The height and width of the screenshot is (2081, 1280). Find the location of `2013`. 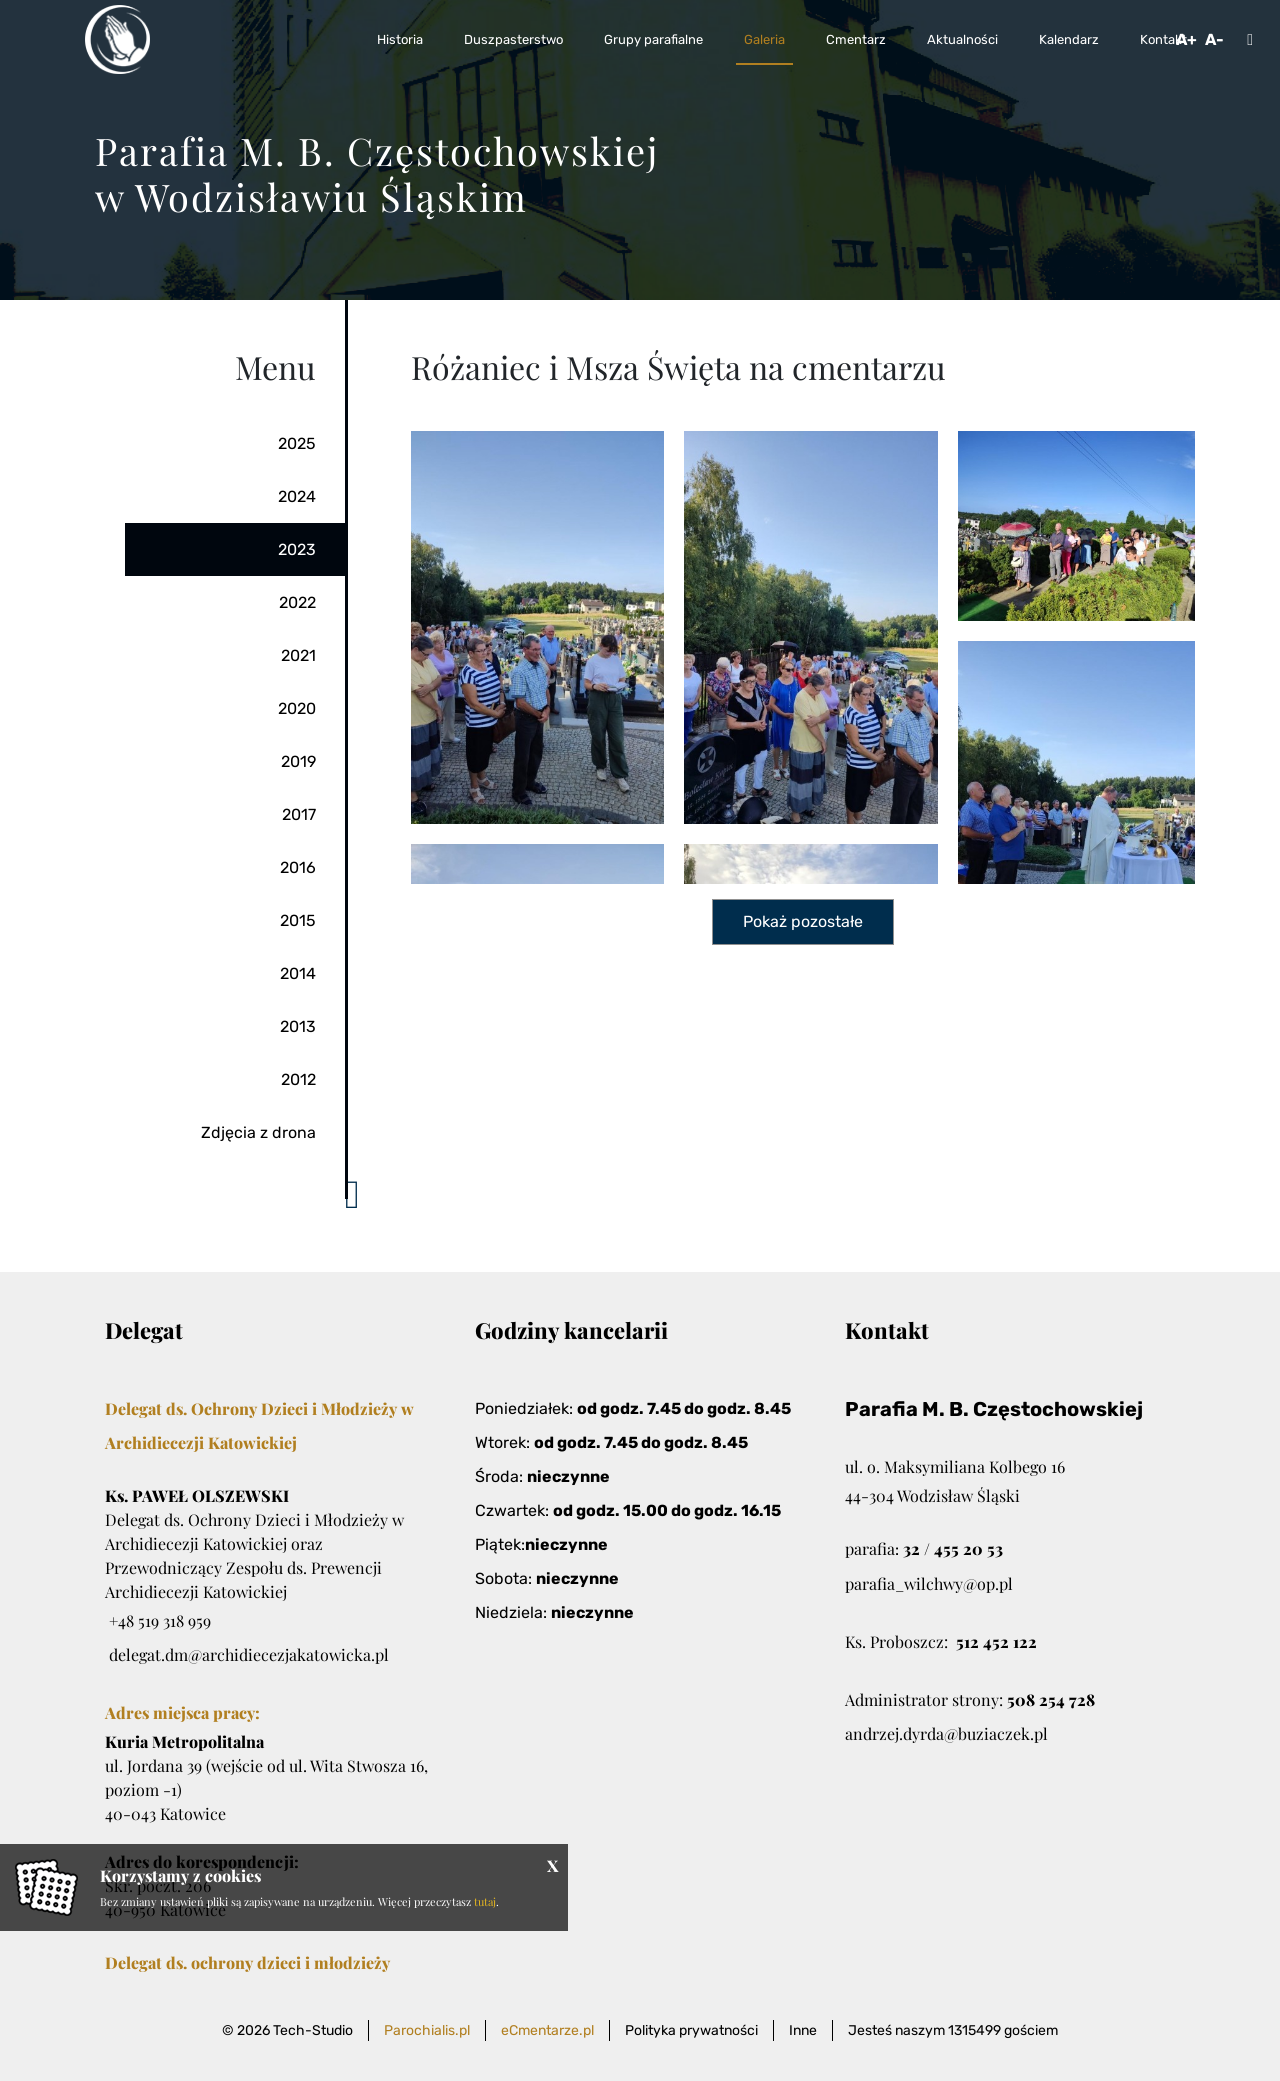

2013 is located at coordinates (298, 1026).